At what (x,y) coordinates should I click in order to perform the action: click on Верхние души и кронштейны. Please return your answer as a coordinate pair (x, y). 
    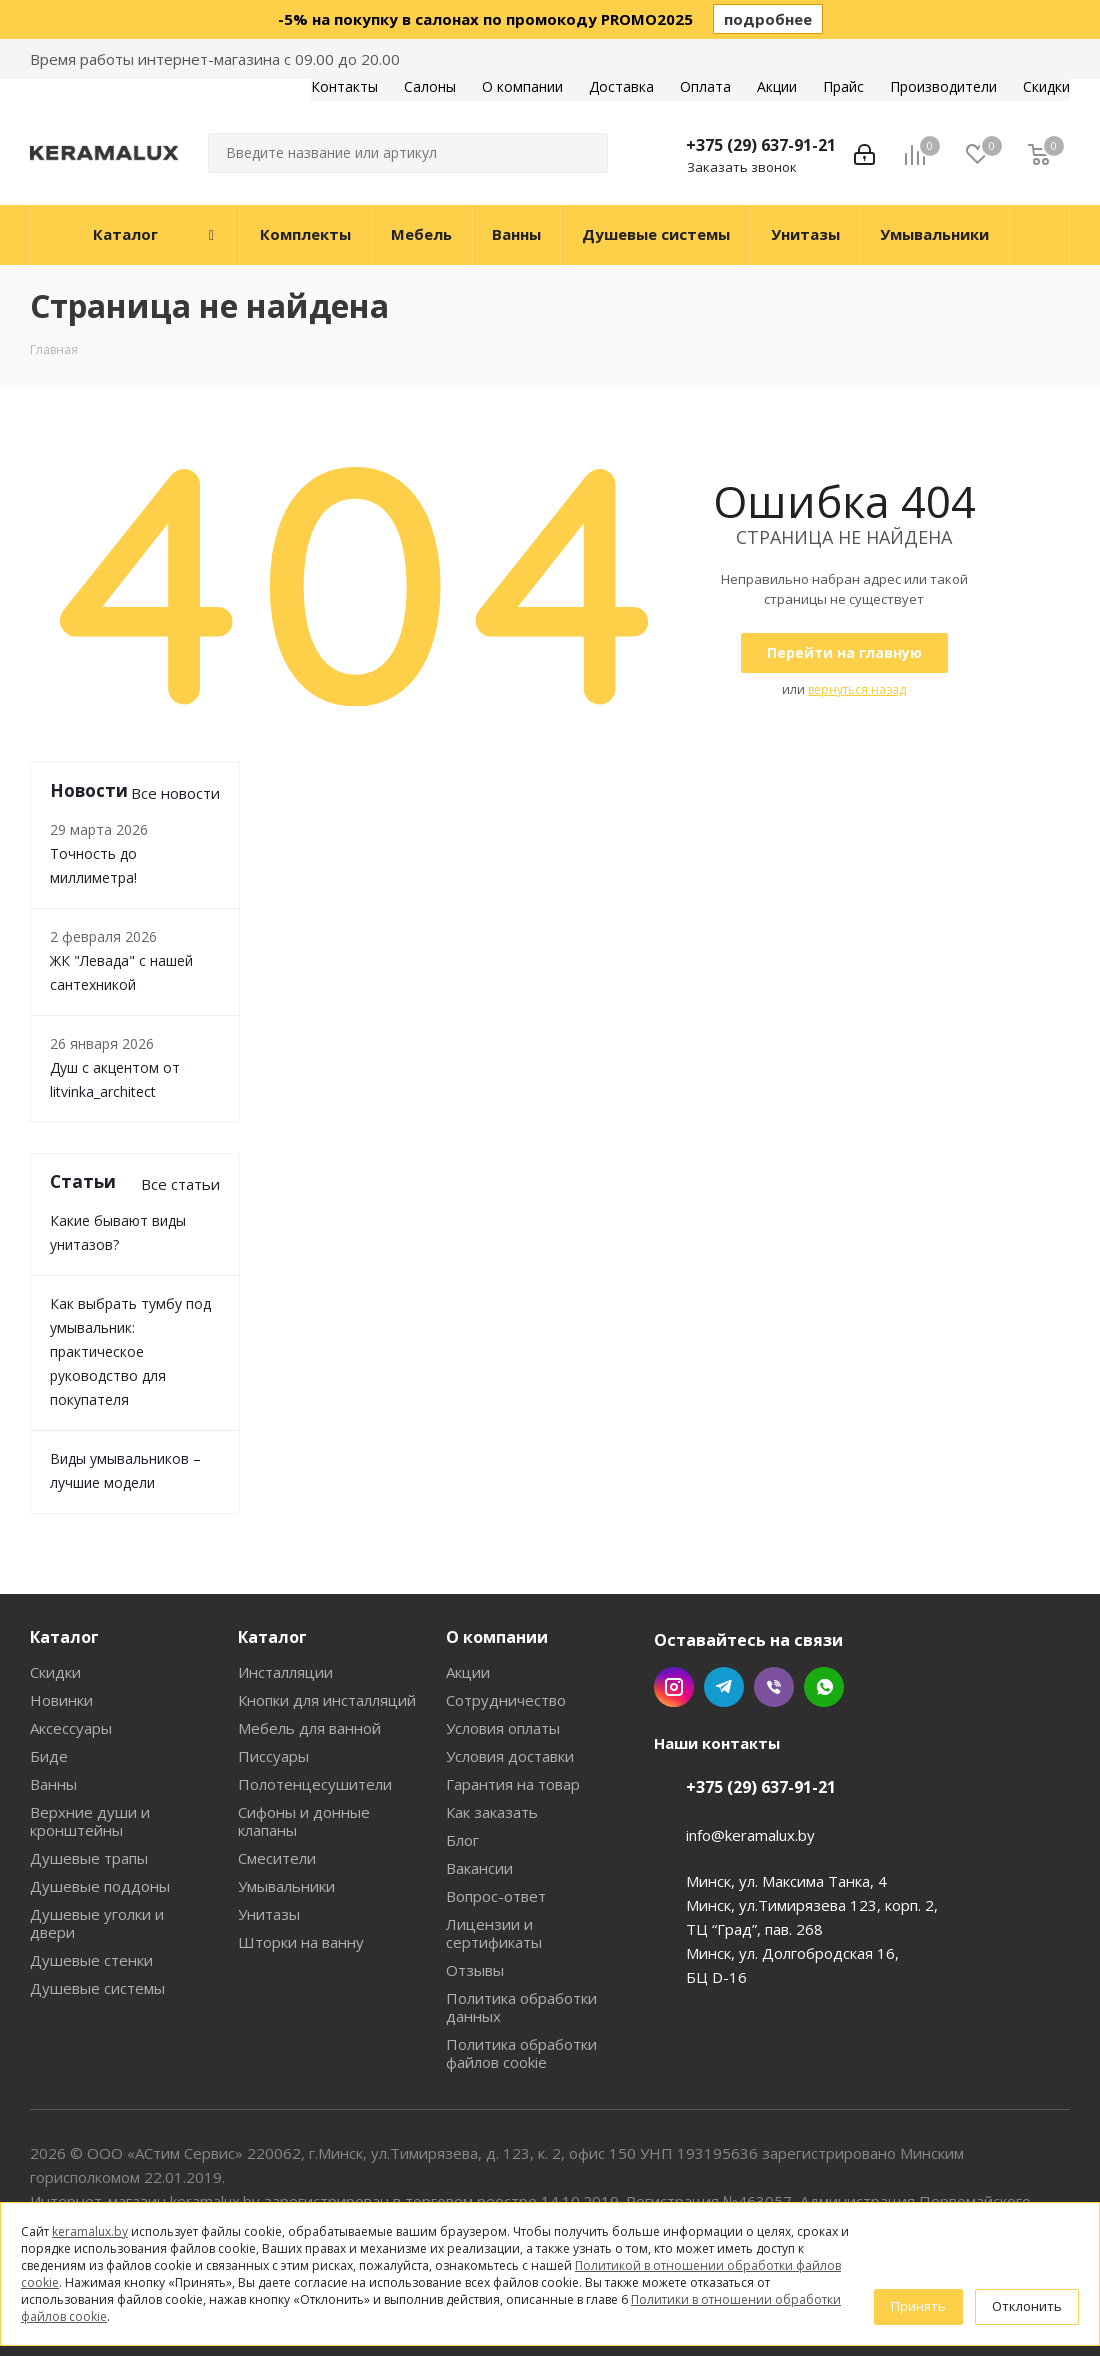
    Looking at the image, I should click on (90, 1821).